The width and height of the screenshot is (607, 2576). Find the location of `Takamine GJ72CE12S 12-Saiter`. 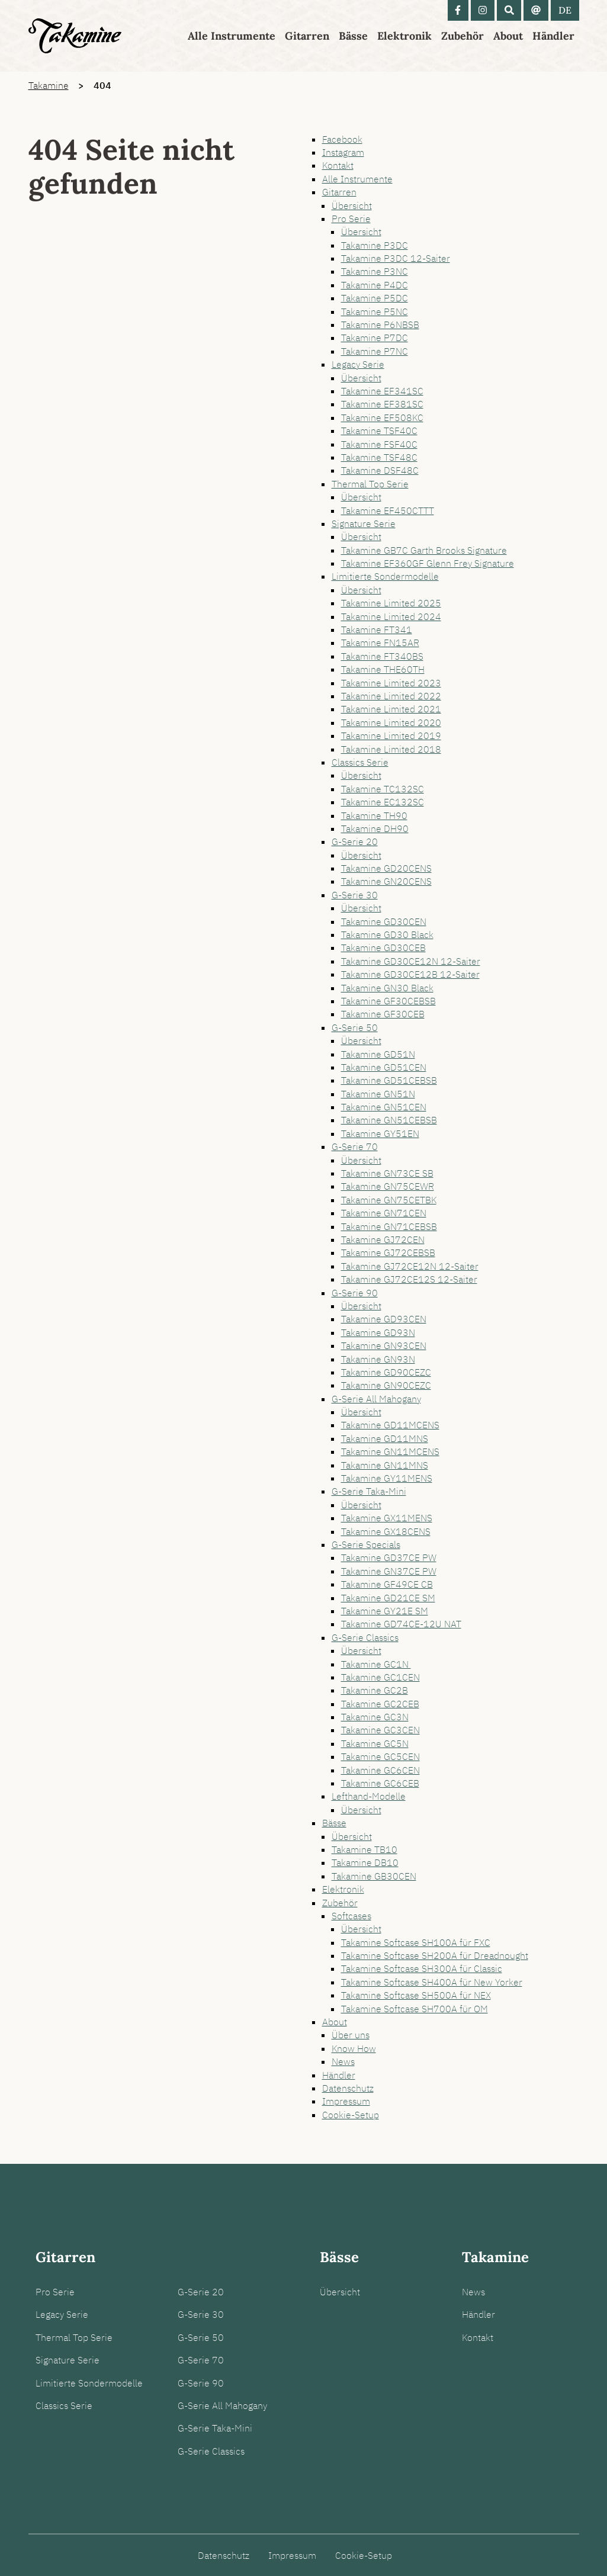

Takamine GJ72CE12S 12-Saiter is located at coordinates (409, 1279).